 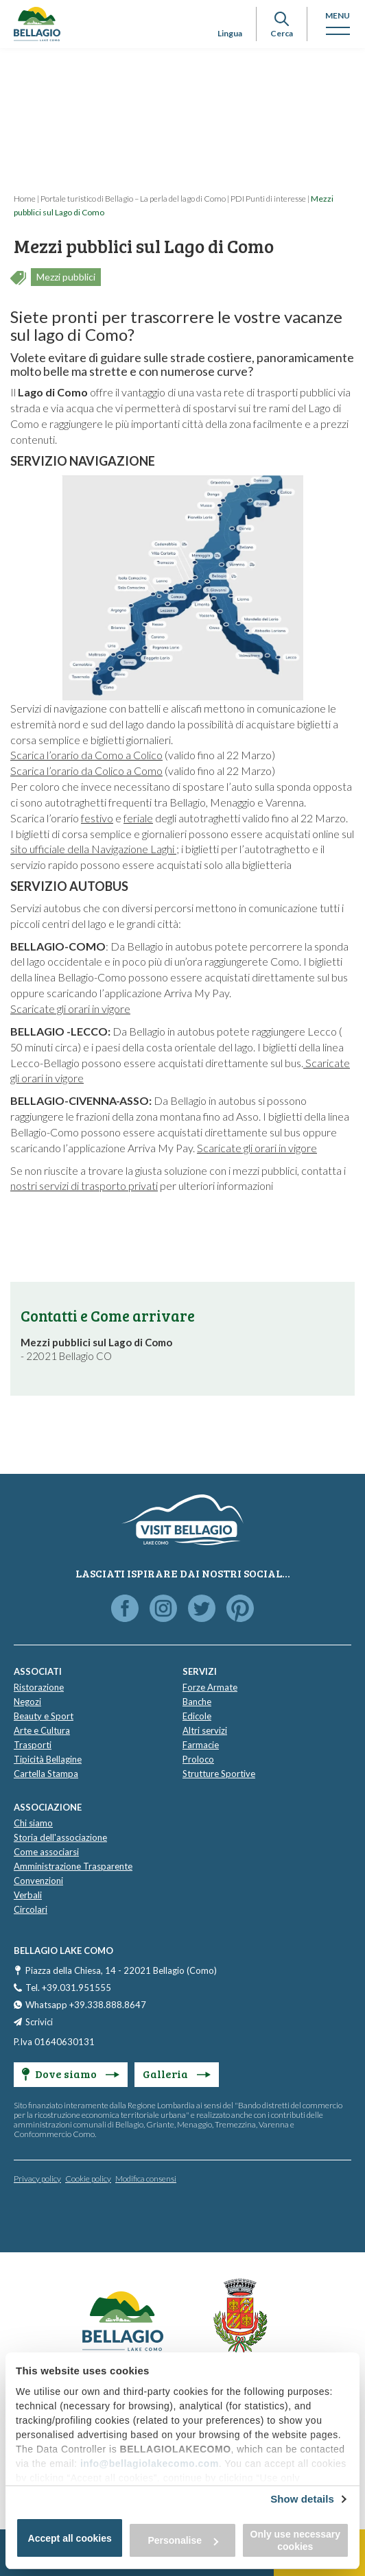 What do you see at coordinates (48, 1759) in the screenshot?
I see `Tipicità Bellagine` at bounding box center [48, 1759].